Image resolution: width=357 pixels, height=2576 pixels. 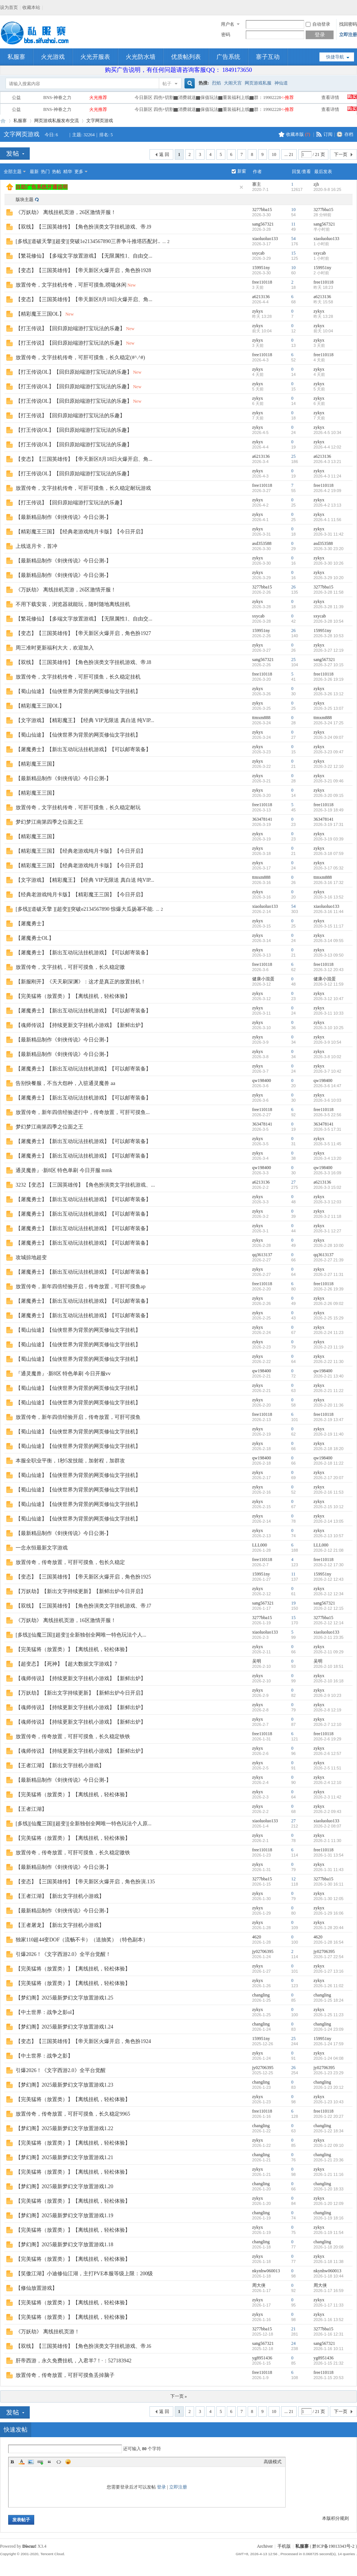 I want to click on 放置传奇，文字挂机传奇，可肝可摸鱼，长久稳定耐玩游戏, so click(x=83, y=488).